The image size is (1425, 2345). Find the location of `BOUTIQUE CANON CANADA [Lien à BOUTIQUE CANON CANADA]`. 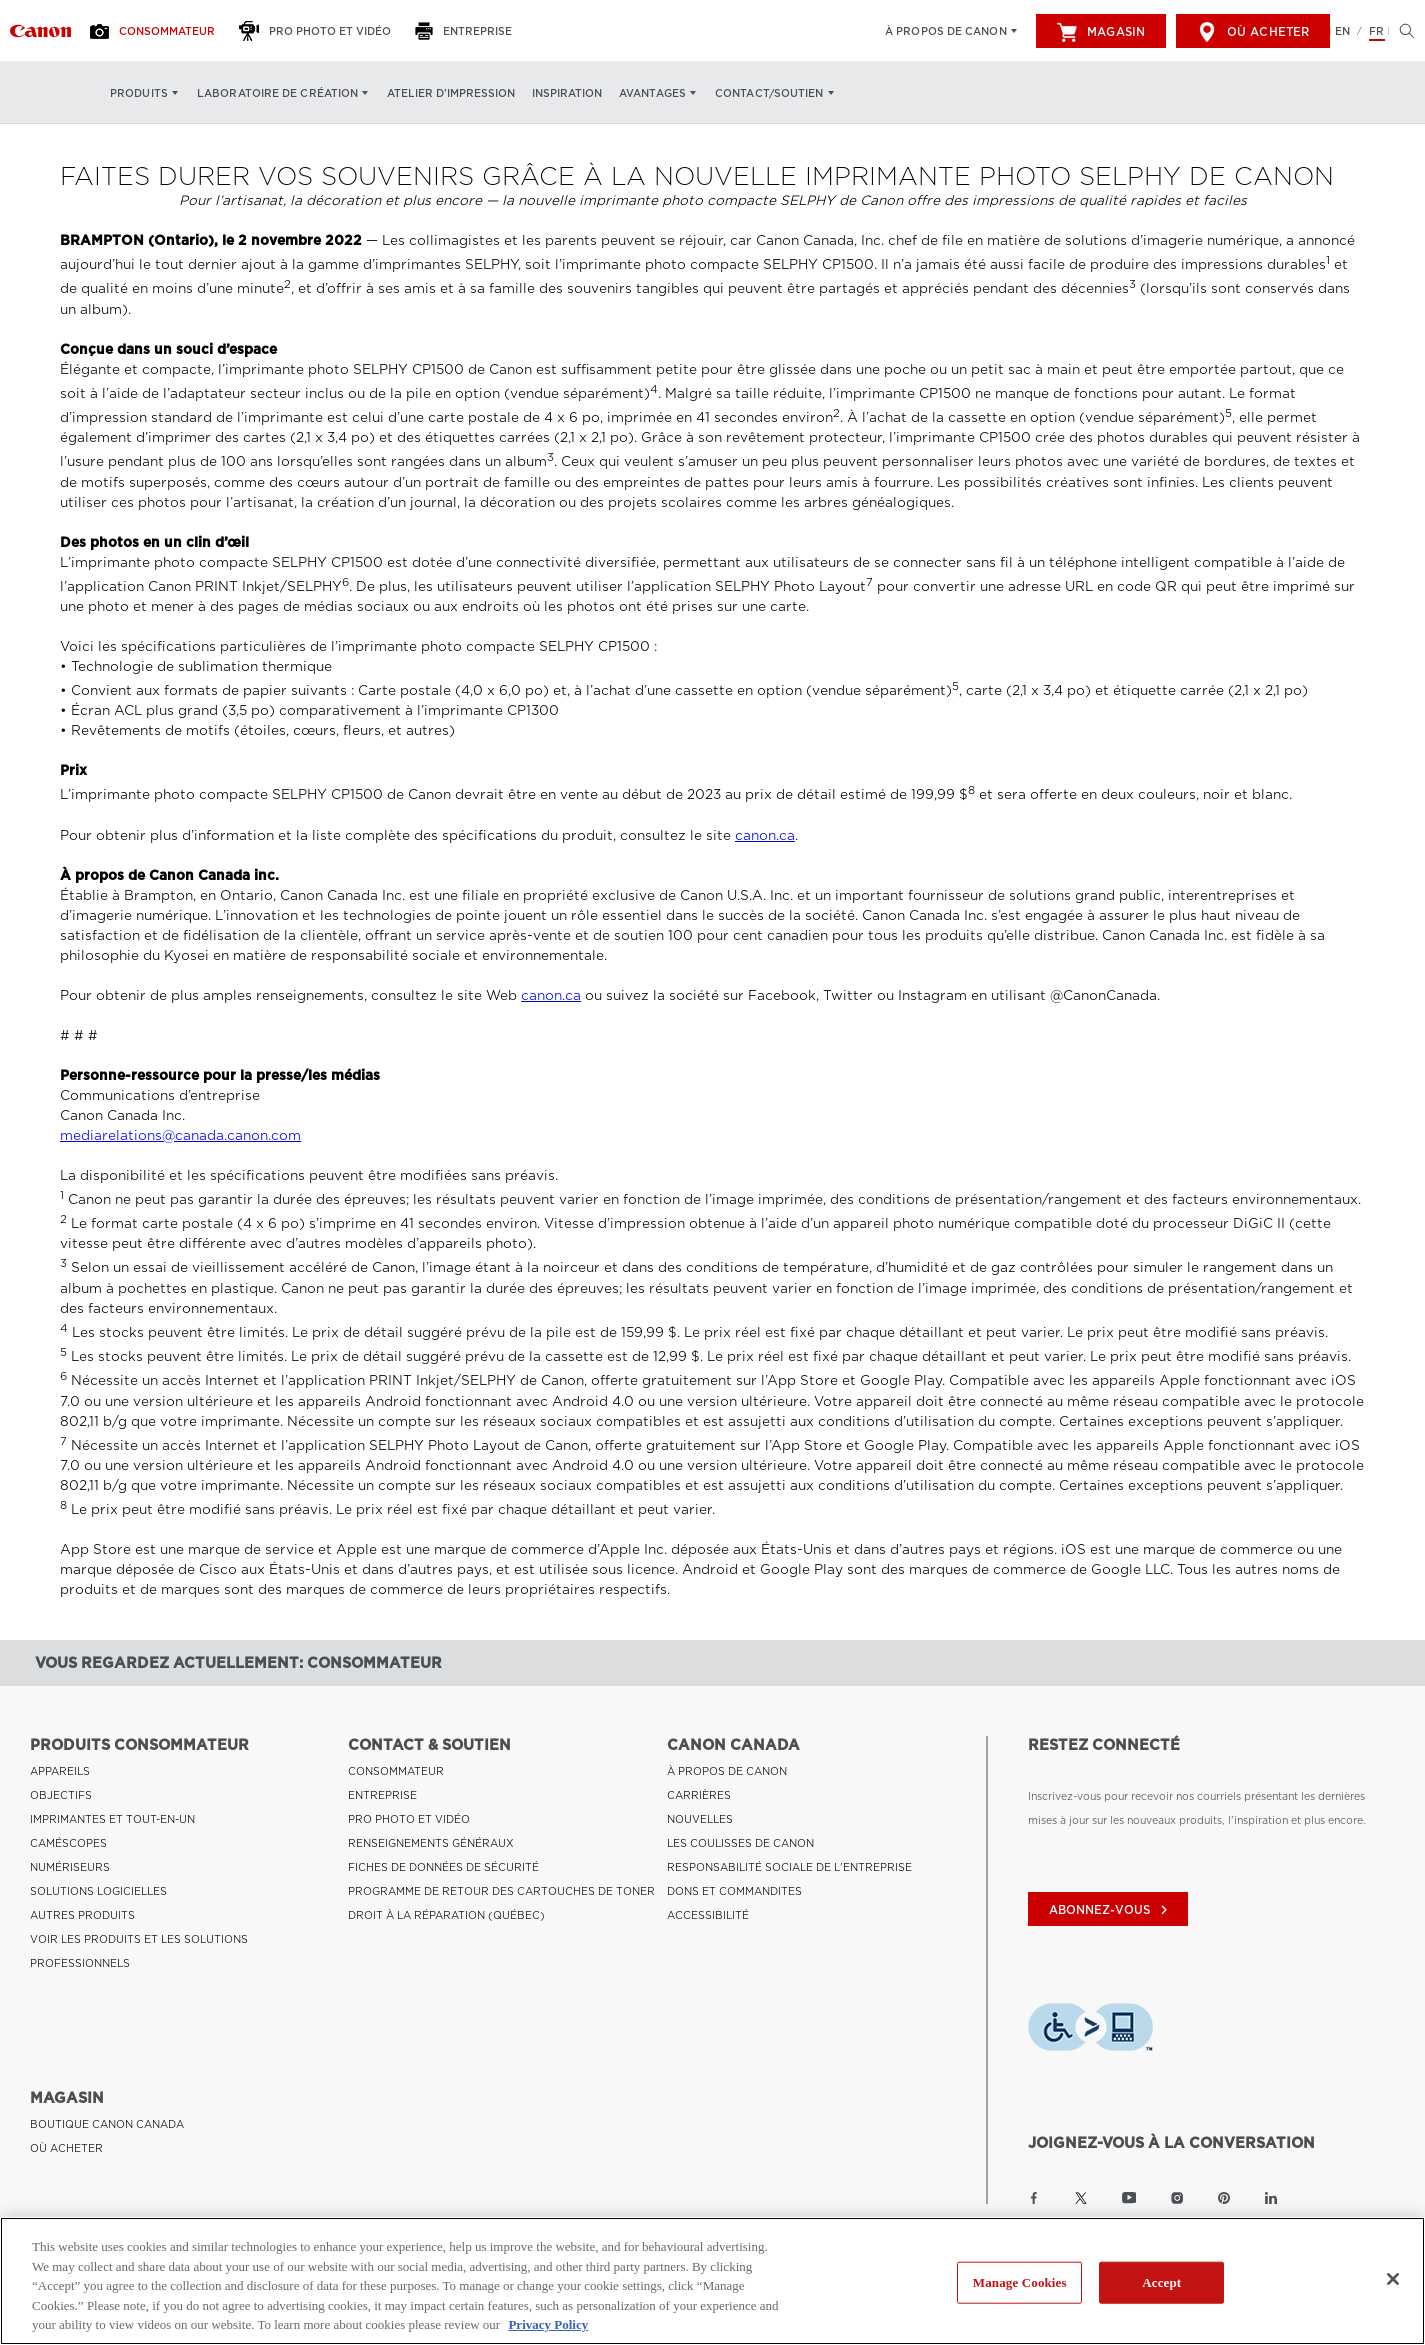

BOUTIQUE CANON CANADA [Lien à BOUTIQUE CANON CANADA] is located at coordinates (107, 2124).